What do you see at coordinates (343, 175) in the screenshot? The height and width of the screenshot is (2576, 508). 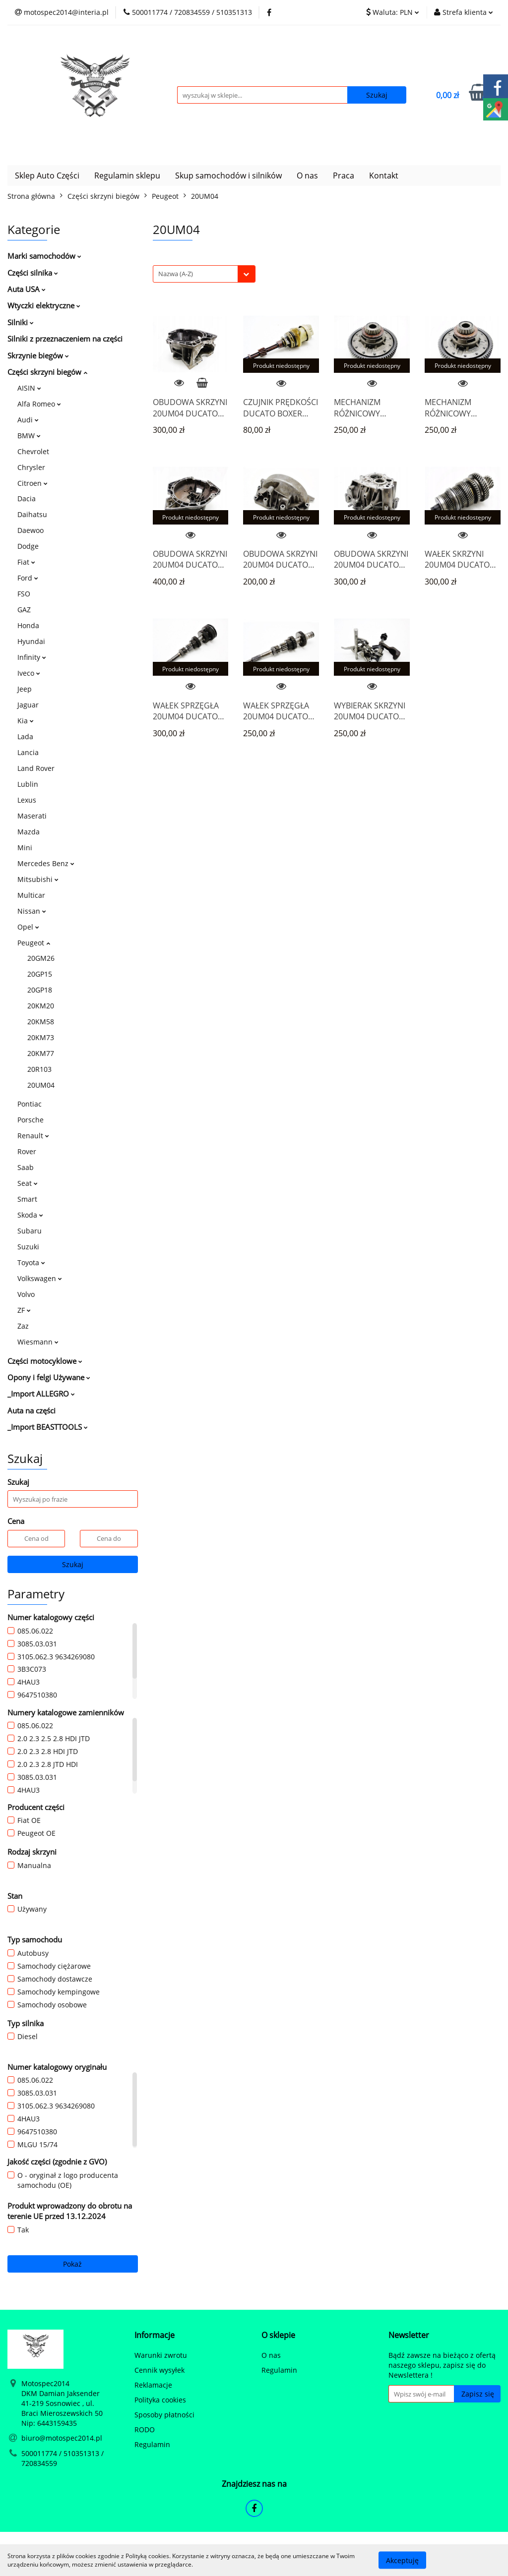 I see `Praca` at bounding box center [343, 175].